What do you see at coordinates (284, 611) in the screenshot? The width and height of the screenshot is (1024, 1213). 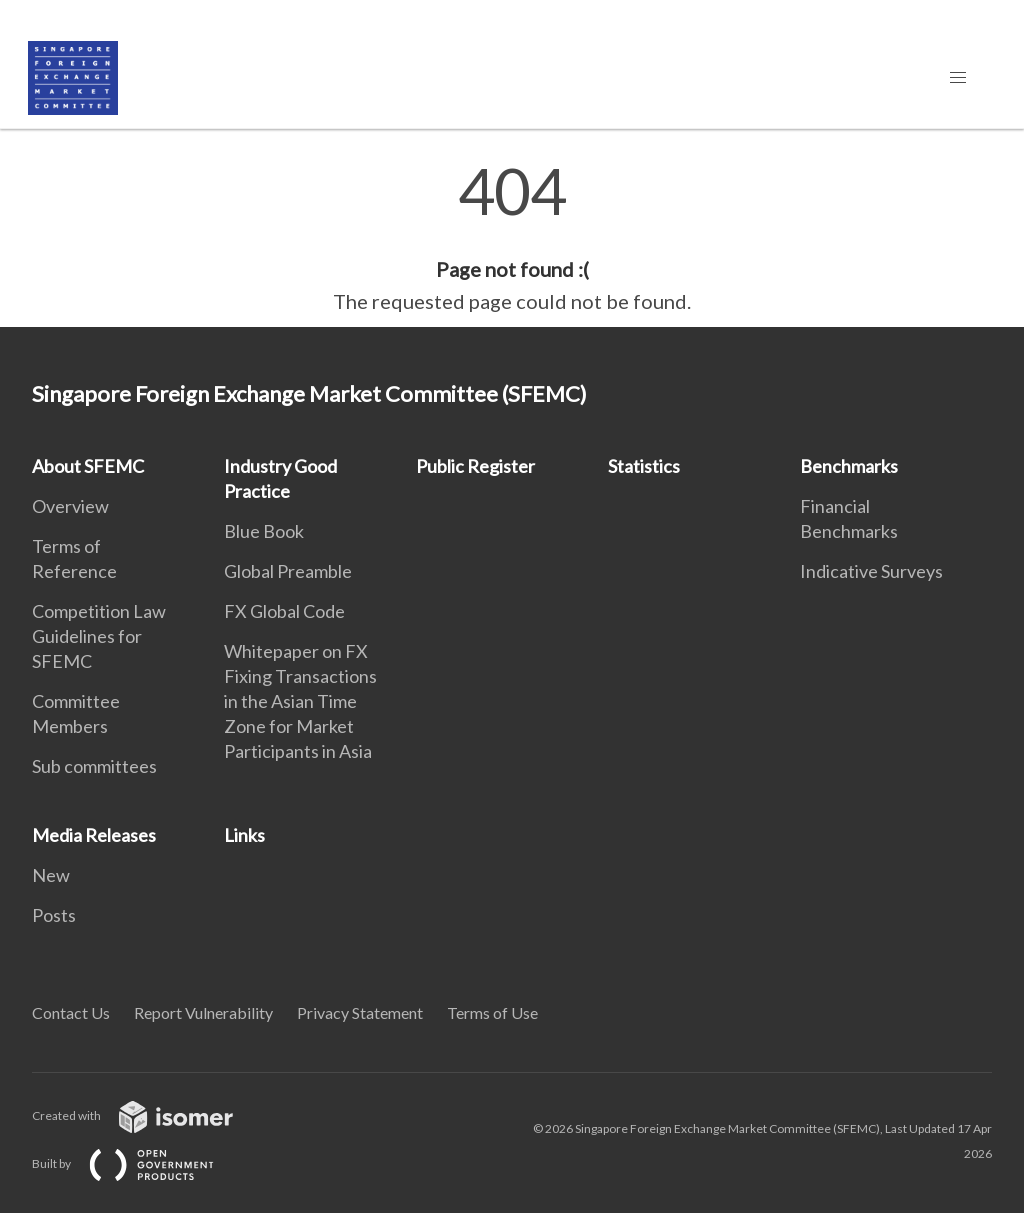 I see `FX Global Code` at bounding box center [284, 611].